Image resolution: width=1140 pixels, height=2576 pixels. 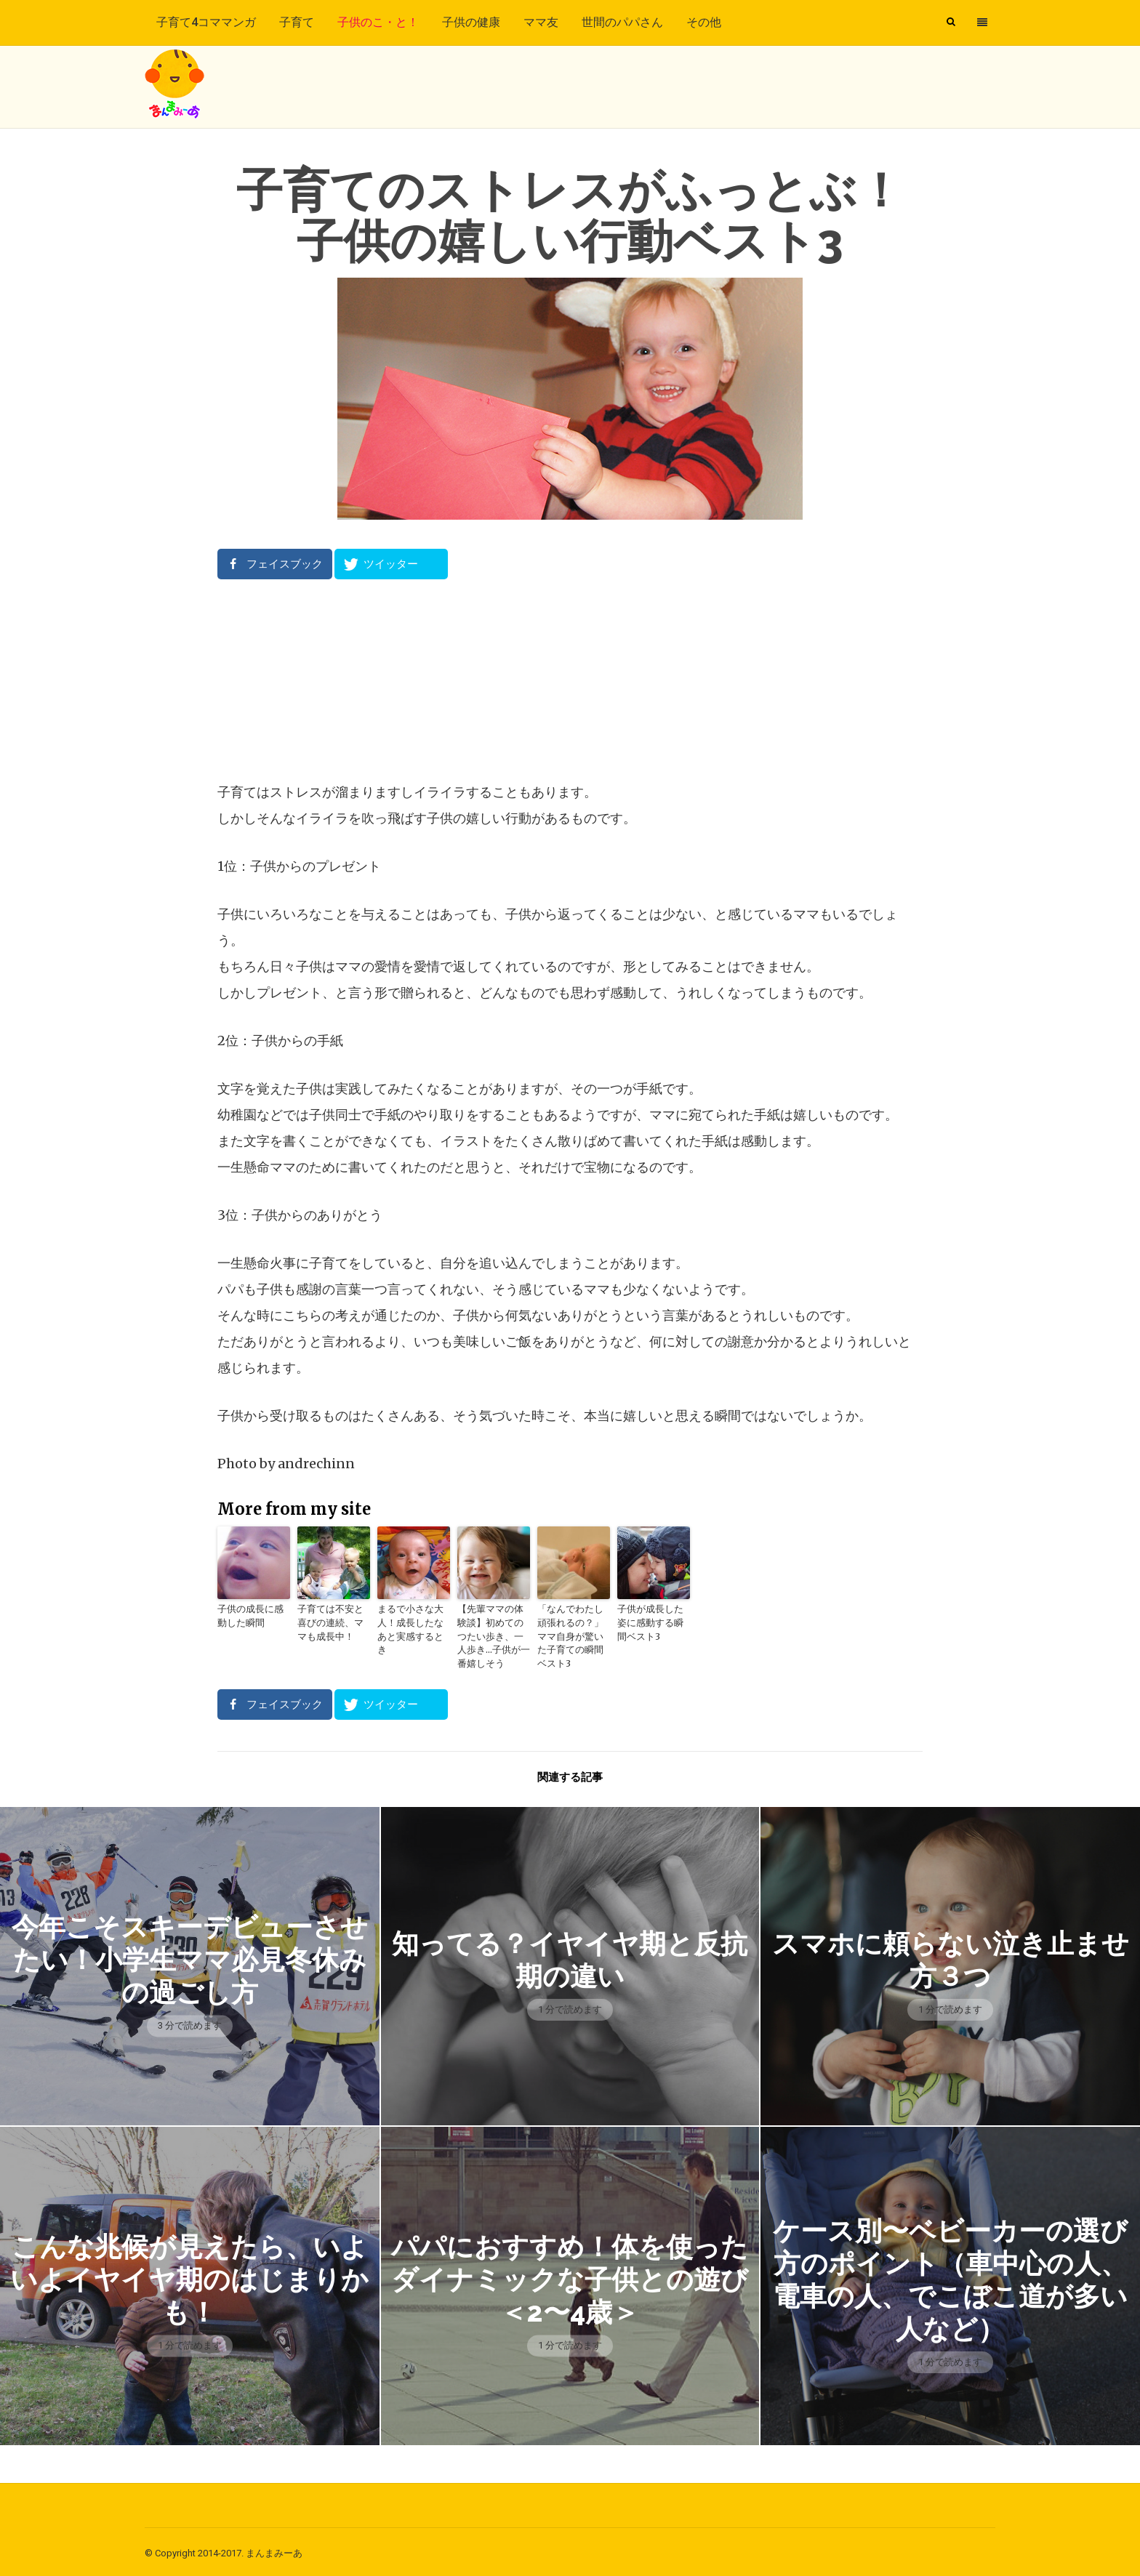 What do you see at coordinates (206, 22) in the screenshot?
I see `子育て4コママンガ` at bounding box center [206, 22].